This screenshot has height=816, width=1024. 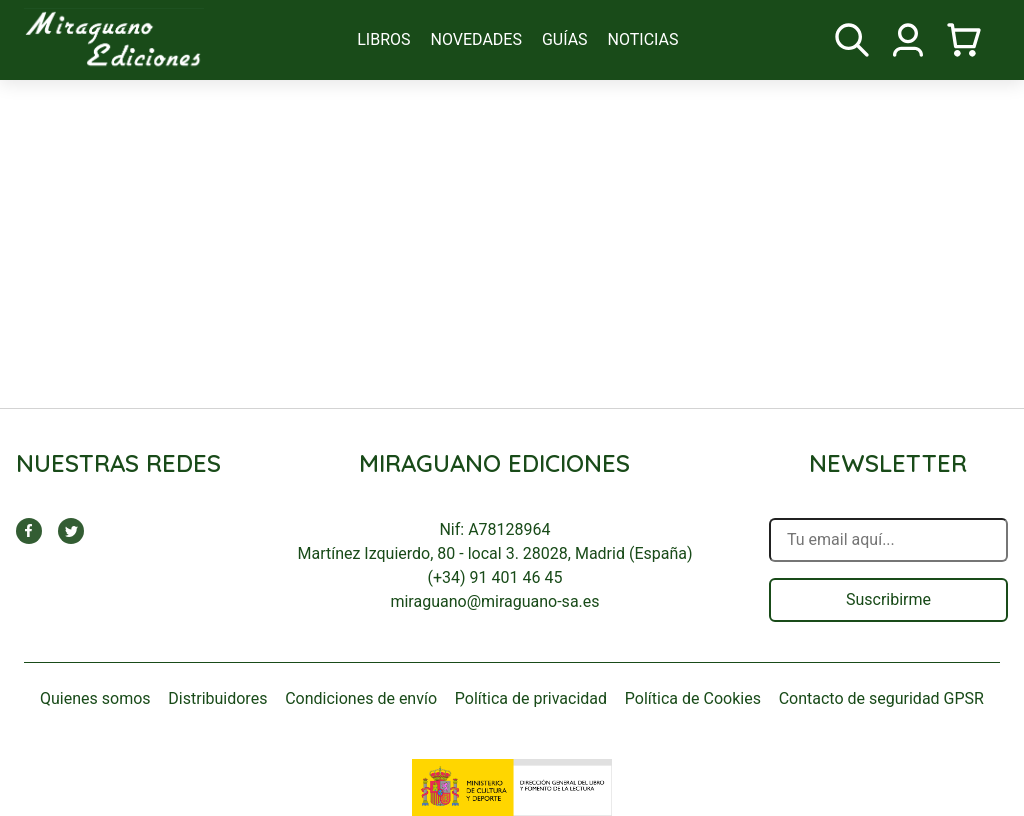 What do you see at coordinates (383, 39) in the screenshot?
I see `libros` at bounding box center [383, 39].